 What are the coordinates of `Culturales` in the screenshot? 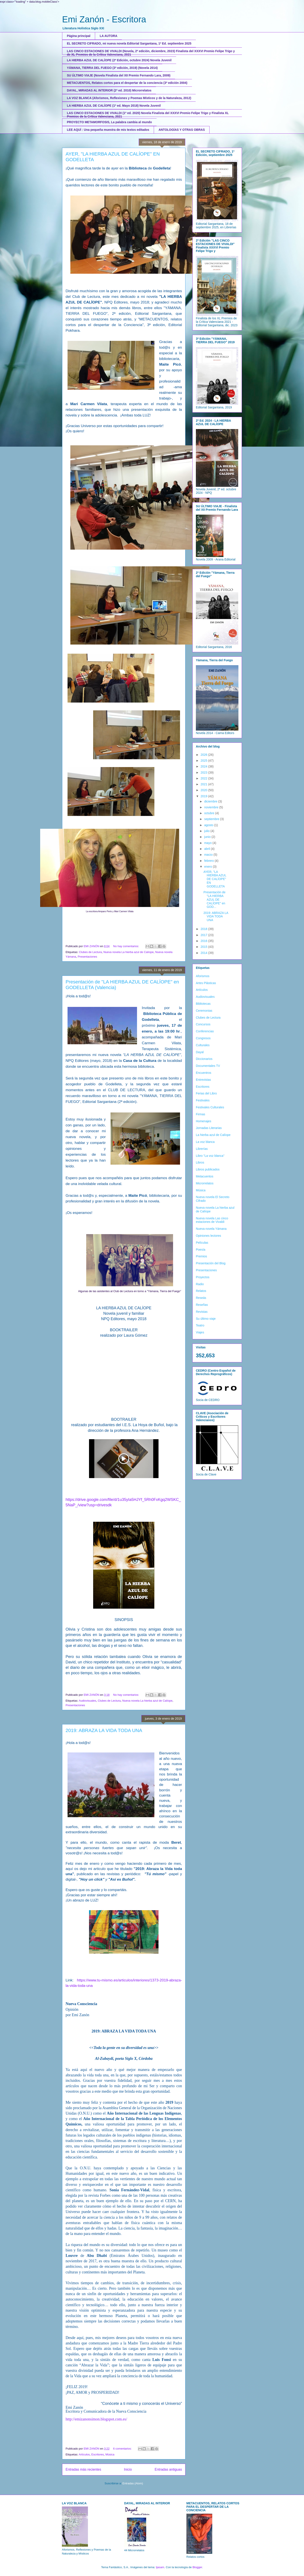 It's located at (203, 1045).